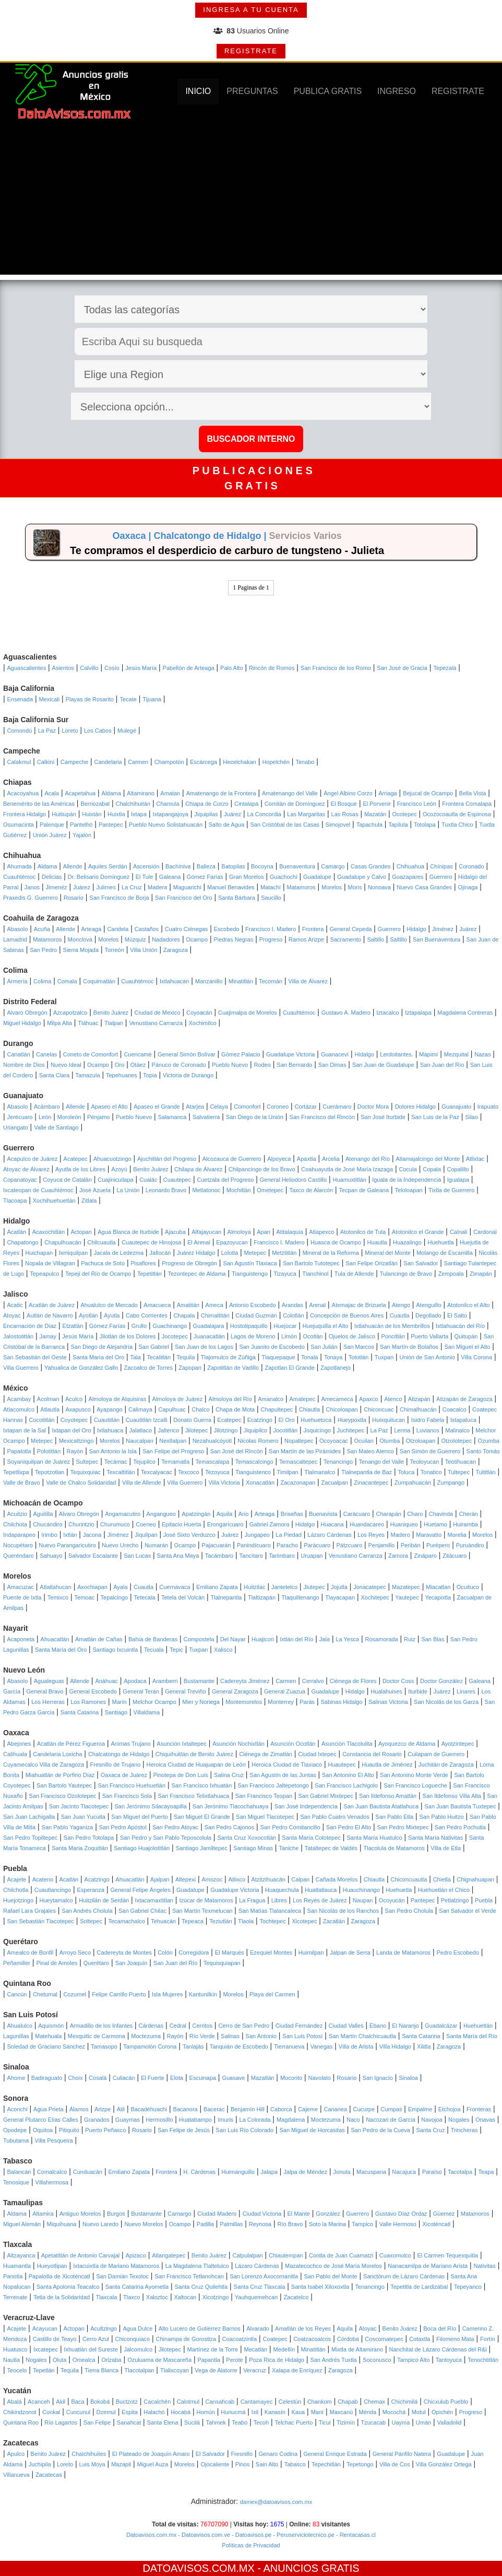 This screenshot has height=2576, width=502. What do you see at coordinates (201, 1702) in the screenshot?
I see `Mier y Noriega` at bounding box center [201, 1702].